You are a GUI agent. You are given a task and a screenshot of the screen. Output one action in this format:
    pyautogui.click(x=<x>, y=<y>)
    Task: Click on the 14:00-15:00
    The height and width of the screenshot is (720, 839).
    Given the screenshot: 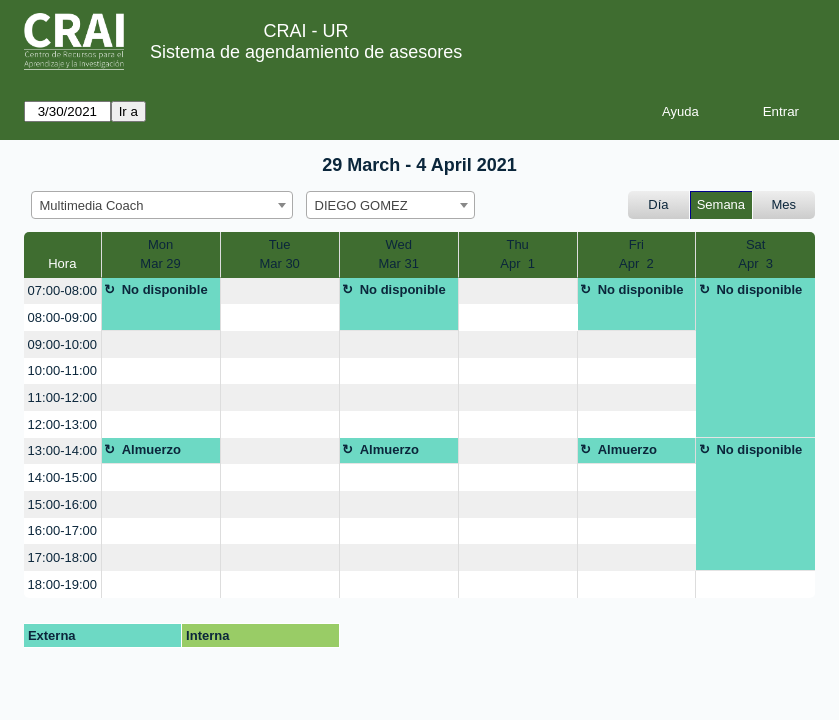 What is the action you would take?
    pyautogui.click(x=62, y=477)
    